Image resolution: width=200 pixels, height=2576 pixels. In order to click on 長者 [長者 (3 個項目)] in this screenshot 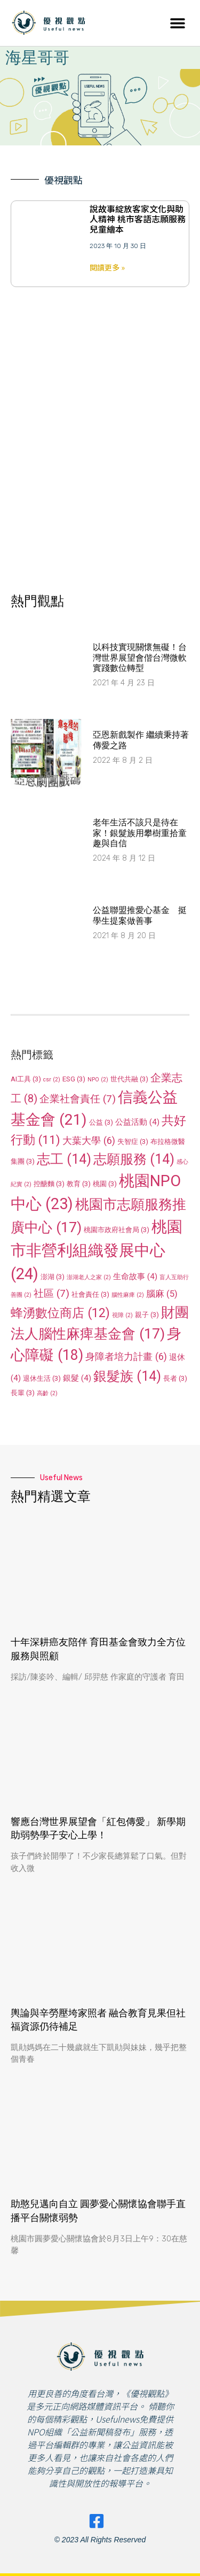, I will do `click(175, 1378)`.